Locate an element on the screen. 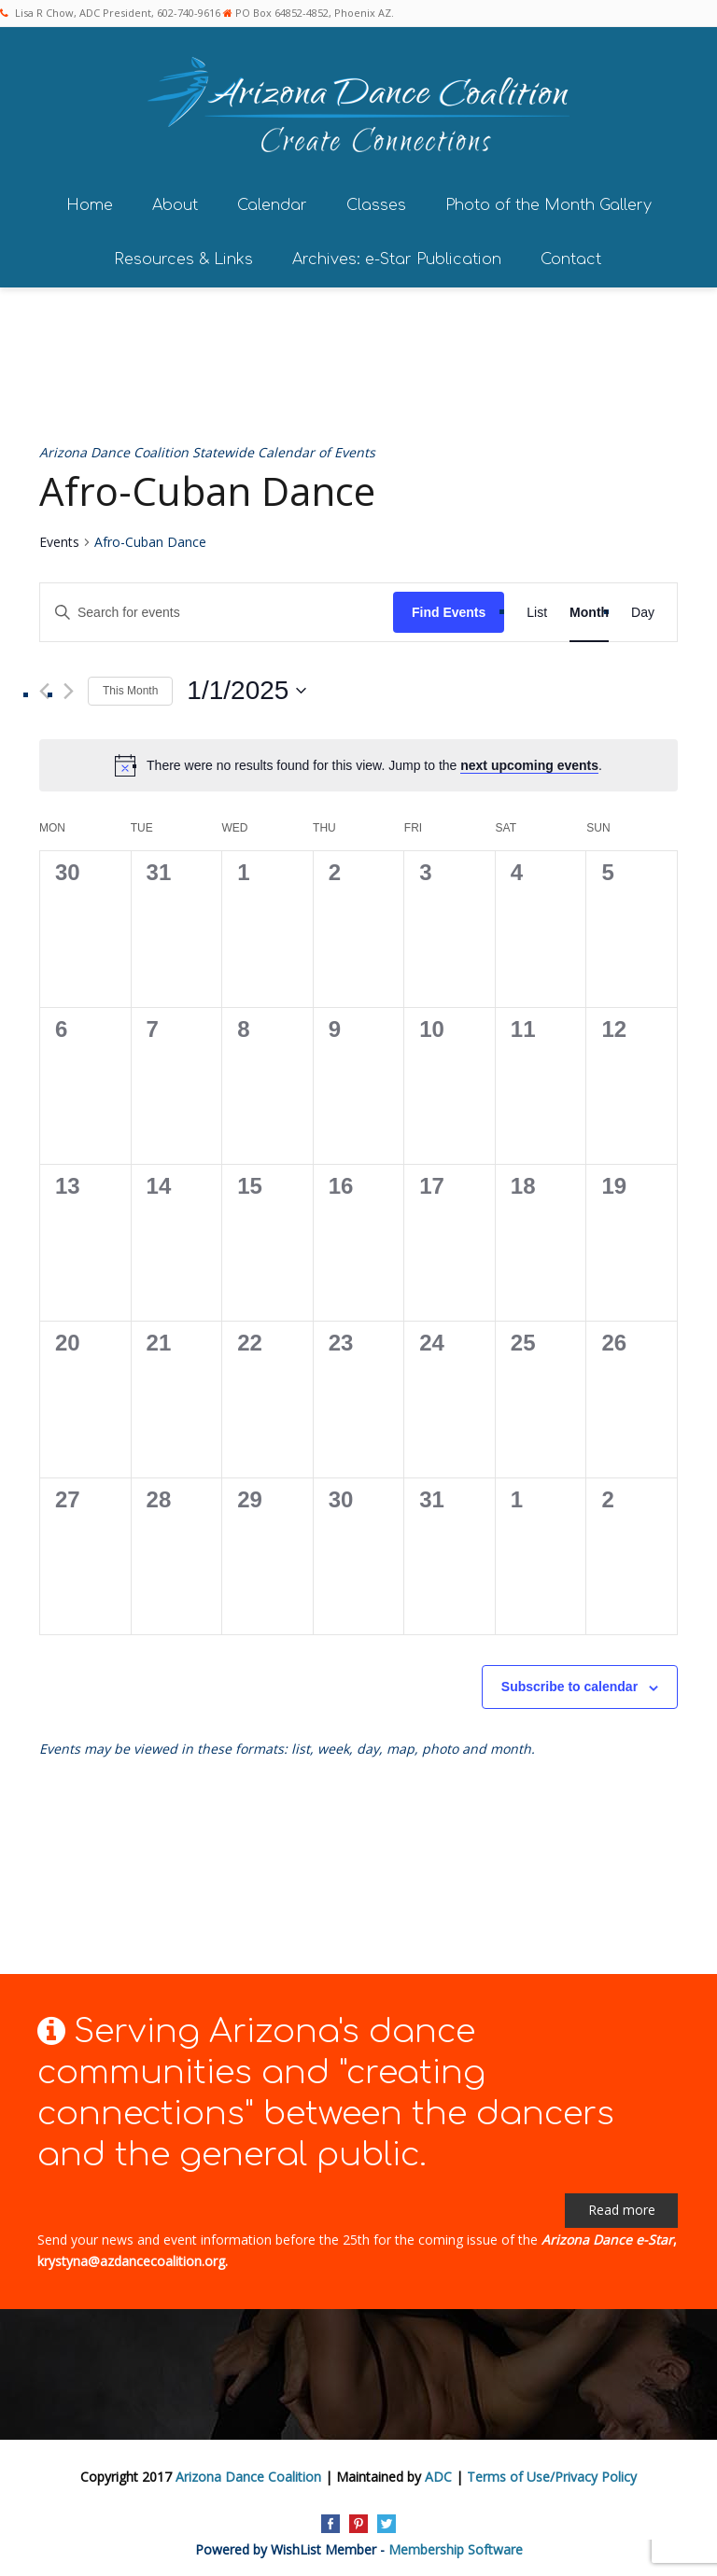  Resources & Links is located at coordinates (183, 256).